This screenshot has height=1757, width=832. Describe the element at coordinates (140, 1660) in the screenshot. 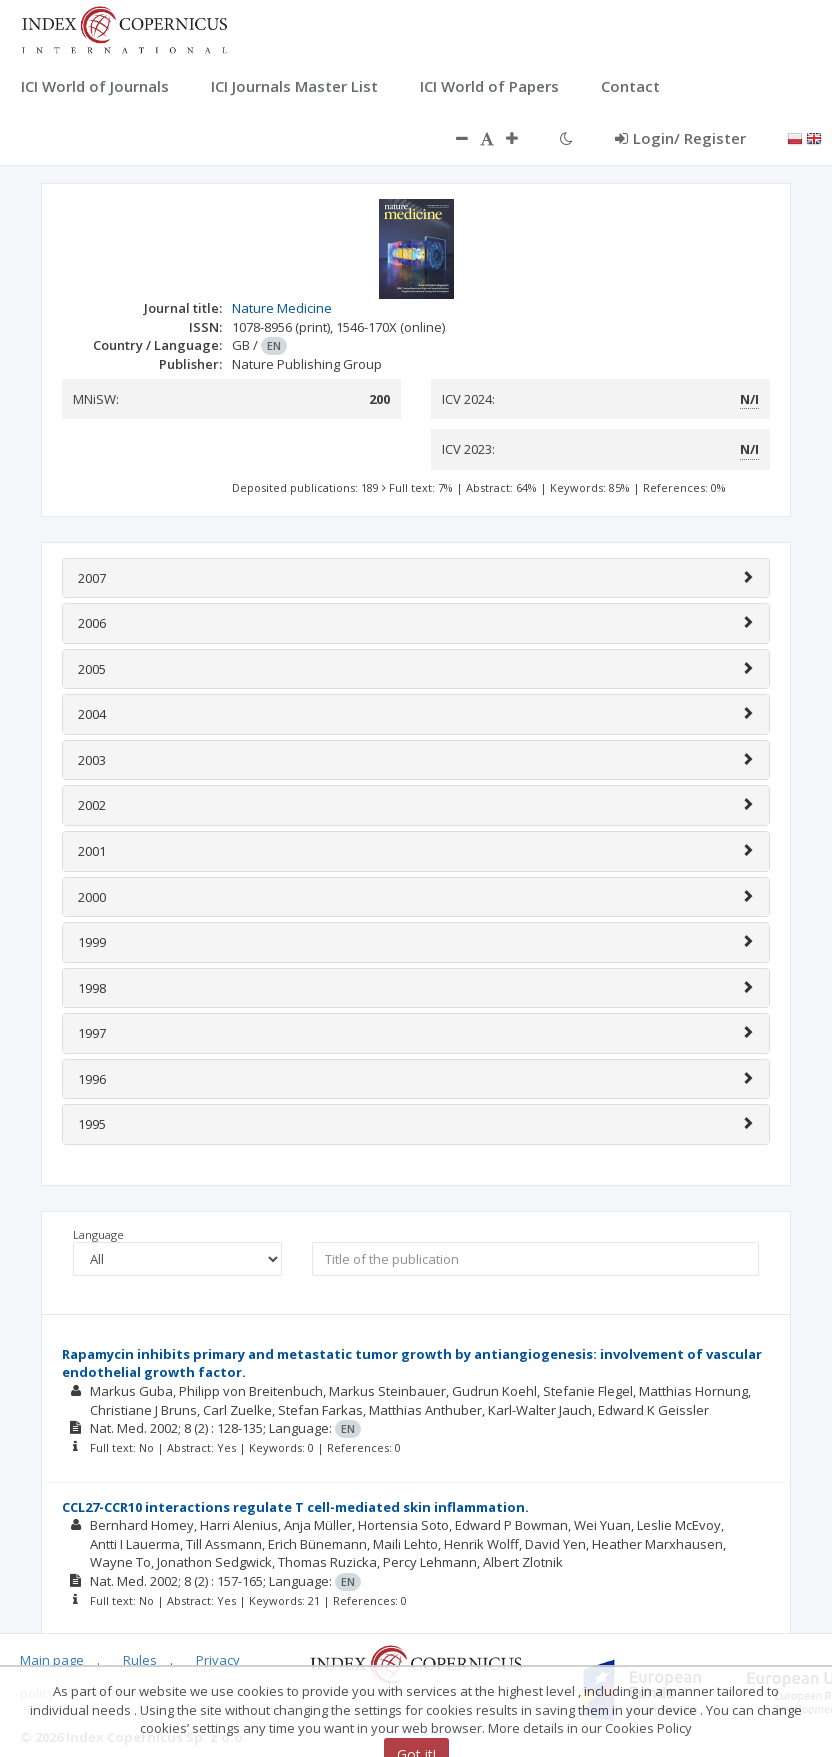

I see `Rules` at that location.